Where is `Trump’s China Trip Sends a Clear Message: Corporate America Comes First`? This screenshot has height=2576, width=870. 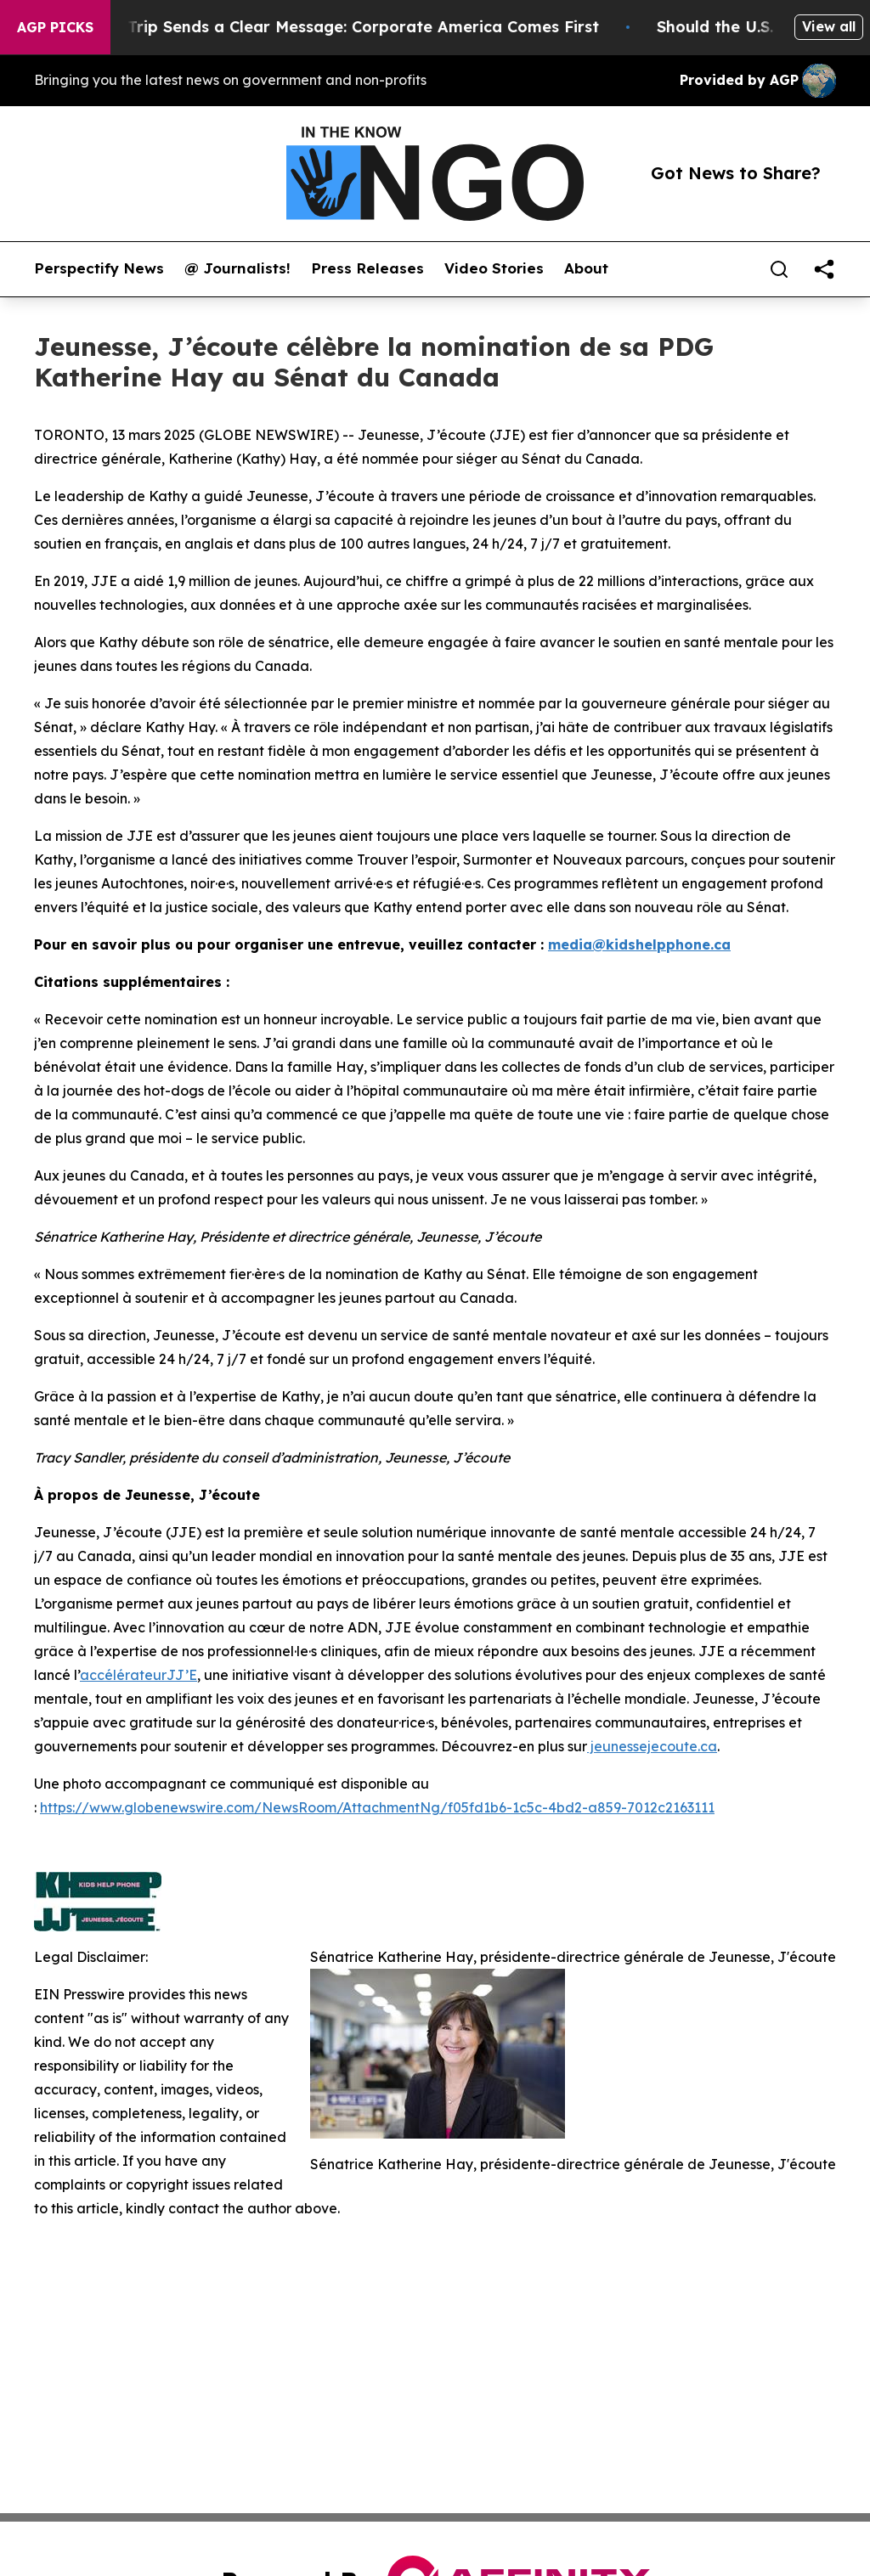
Trump’s China Trip Sends a Clear Message: Corporate America Comes First is located at coordinates (326, 27).